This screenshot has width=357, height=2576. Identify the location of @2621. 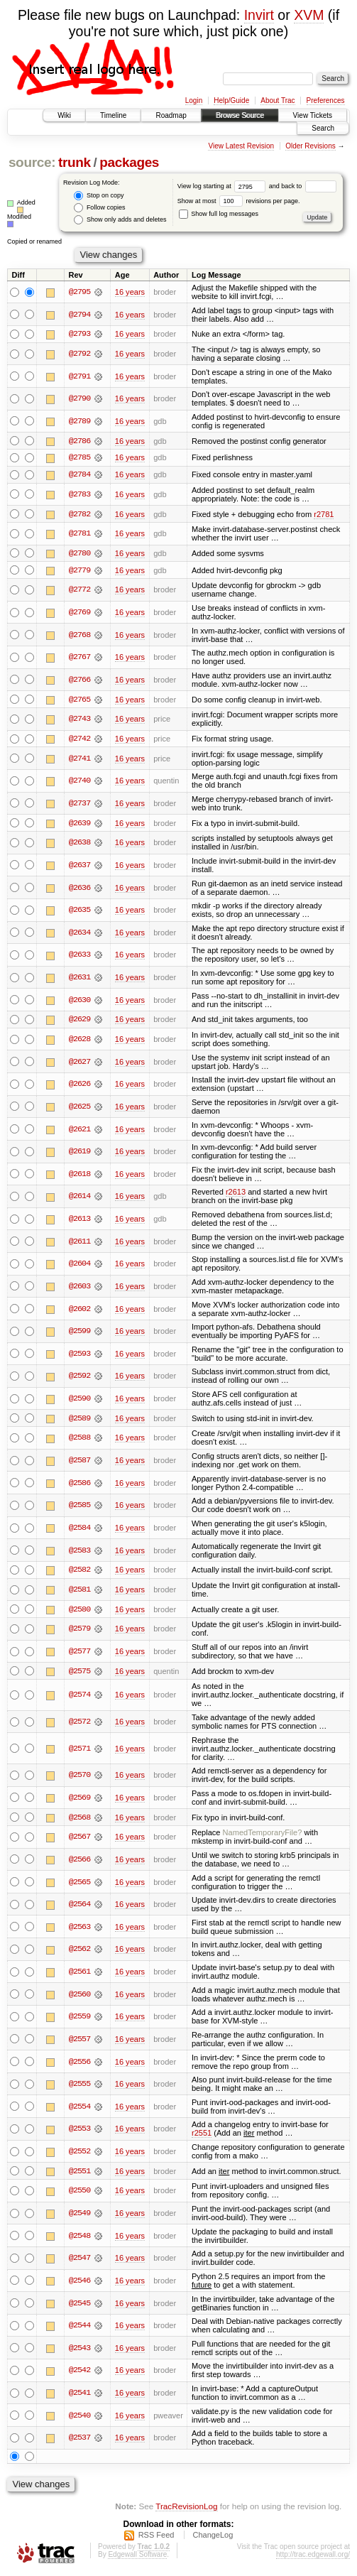
(79, 1130).